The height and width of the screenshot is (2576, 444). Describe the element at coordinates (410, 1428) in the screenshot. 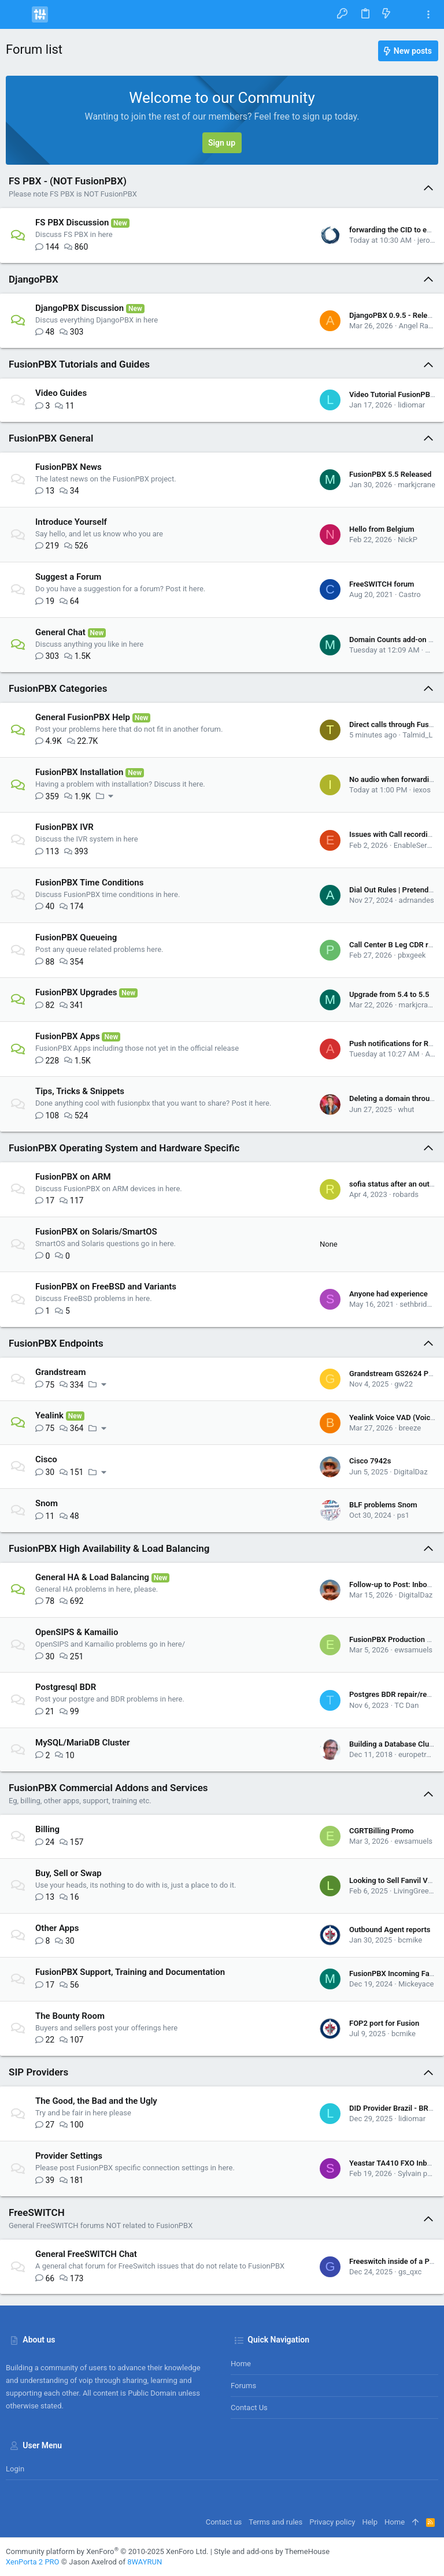

I see `breeze` at that location.